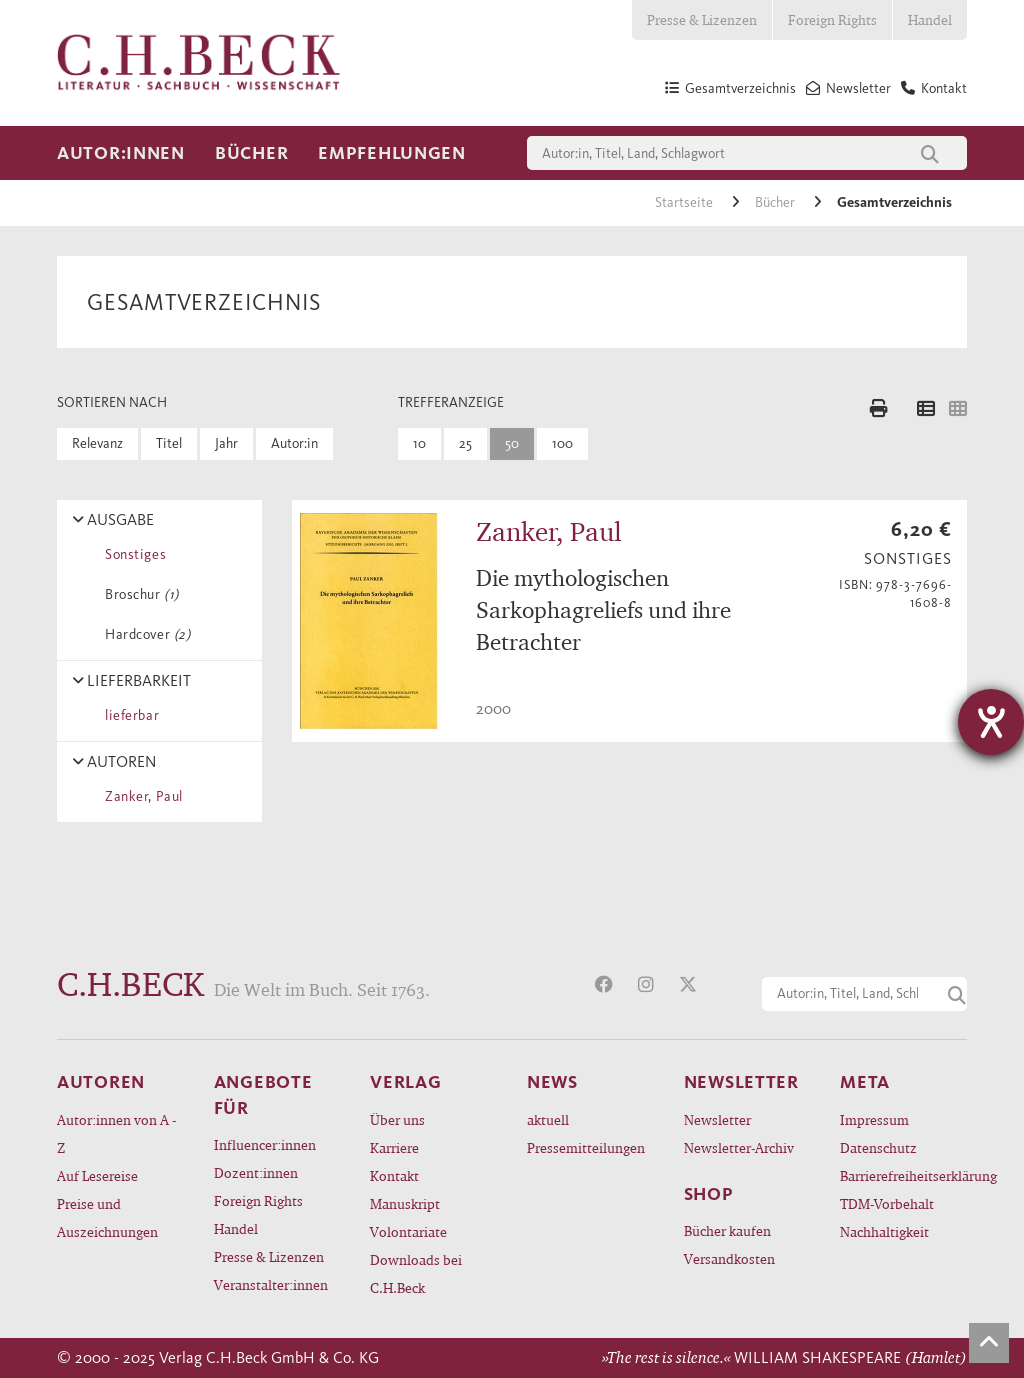 The image size is (1024, 1378). I want to click on Veranstalter:innen, so click(271, 1284).